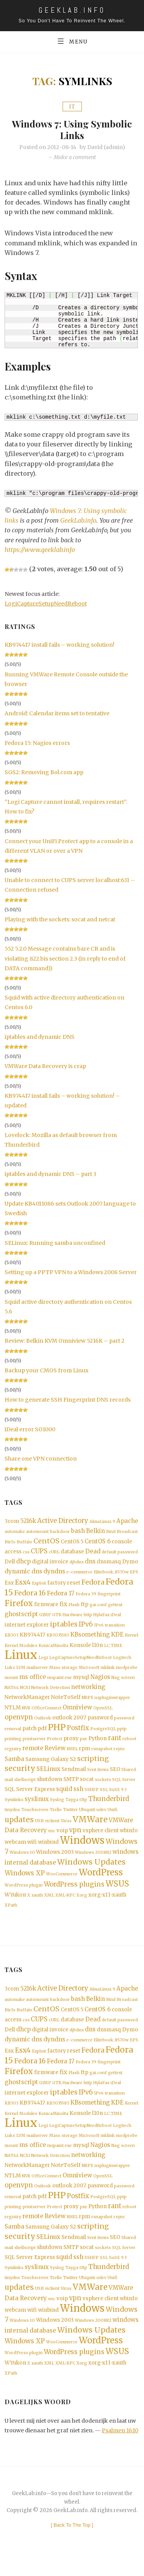 This screenshot has width=144, height=2576. What do you see at coordinates (9, 1585) in the screenshot?
I see `Esx [Esx (2 items)]` at bounding box center [9, 1585].